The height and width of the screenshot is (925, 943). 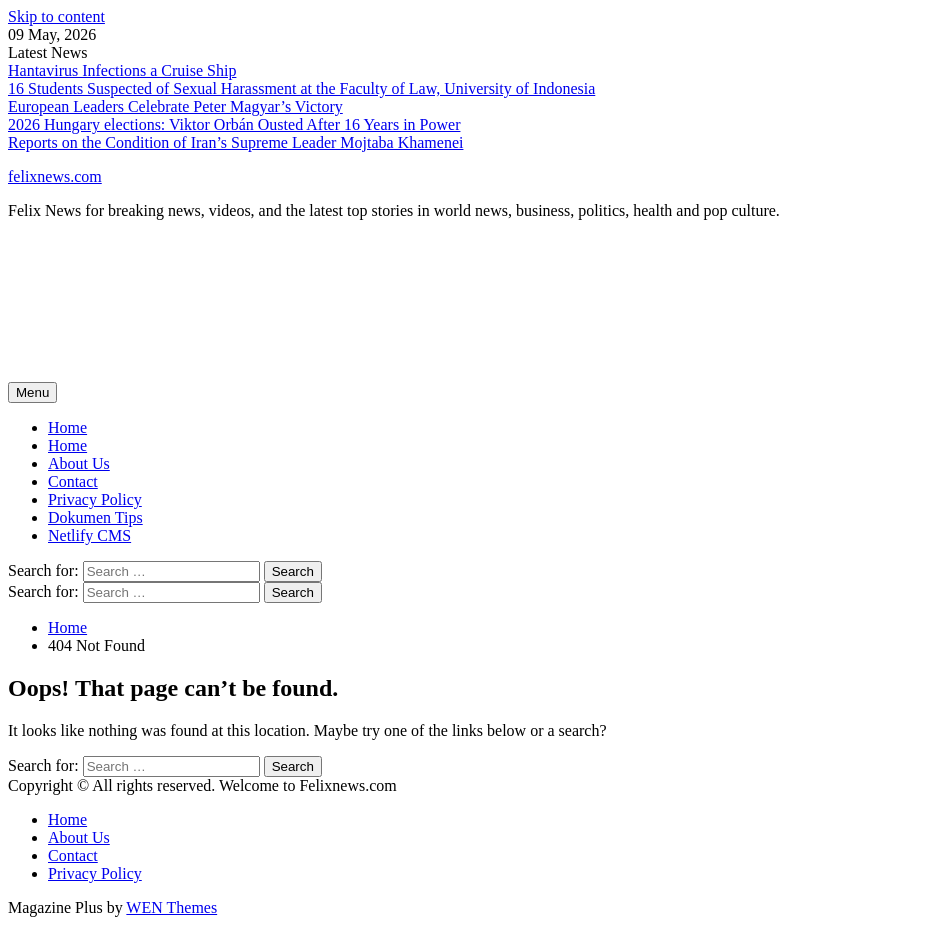 What do you see at coordinates (175, 106) in the screenshot?
I see `European Leaders Celebrate Peter Magyar’s Victory` at bounding box center [175, 106].